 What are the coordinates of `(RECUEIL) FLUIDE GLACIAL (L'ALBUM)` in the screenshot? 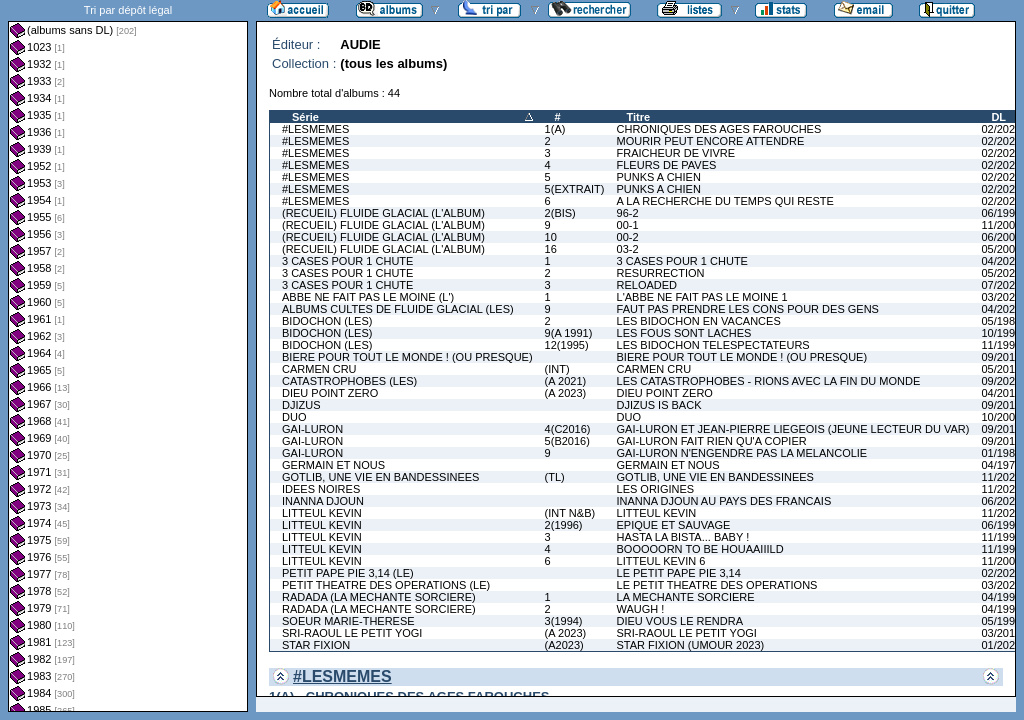 It's located at (383, 213).